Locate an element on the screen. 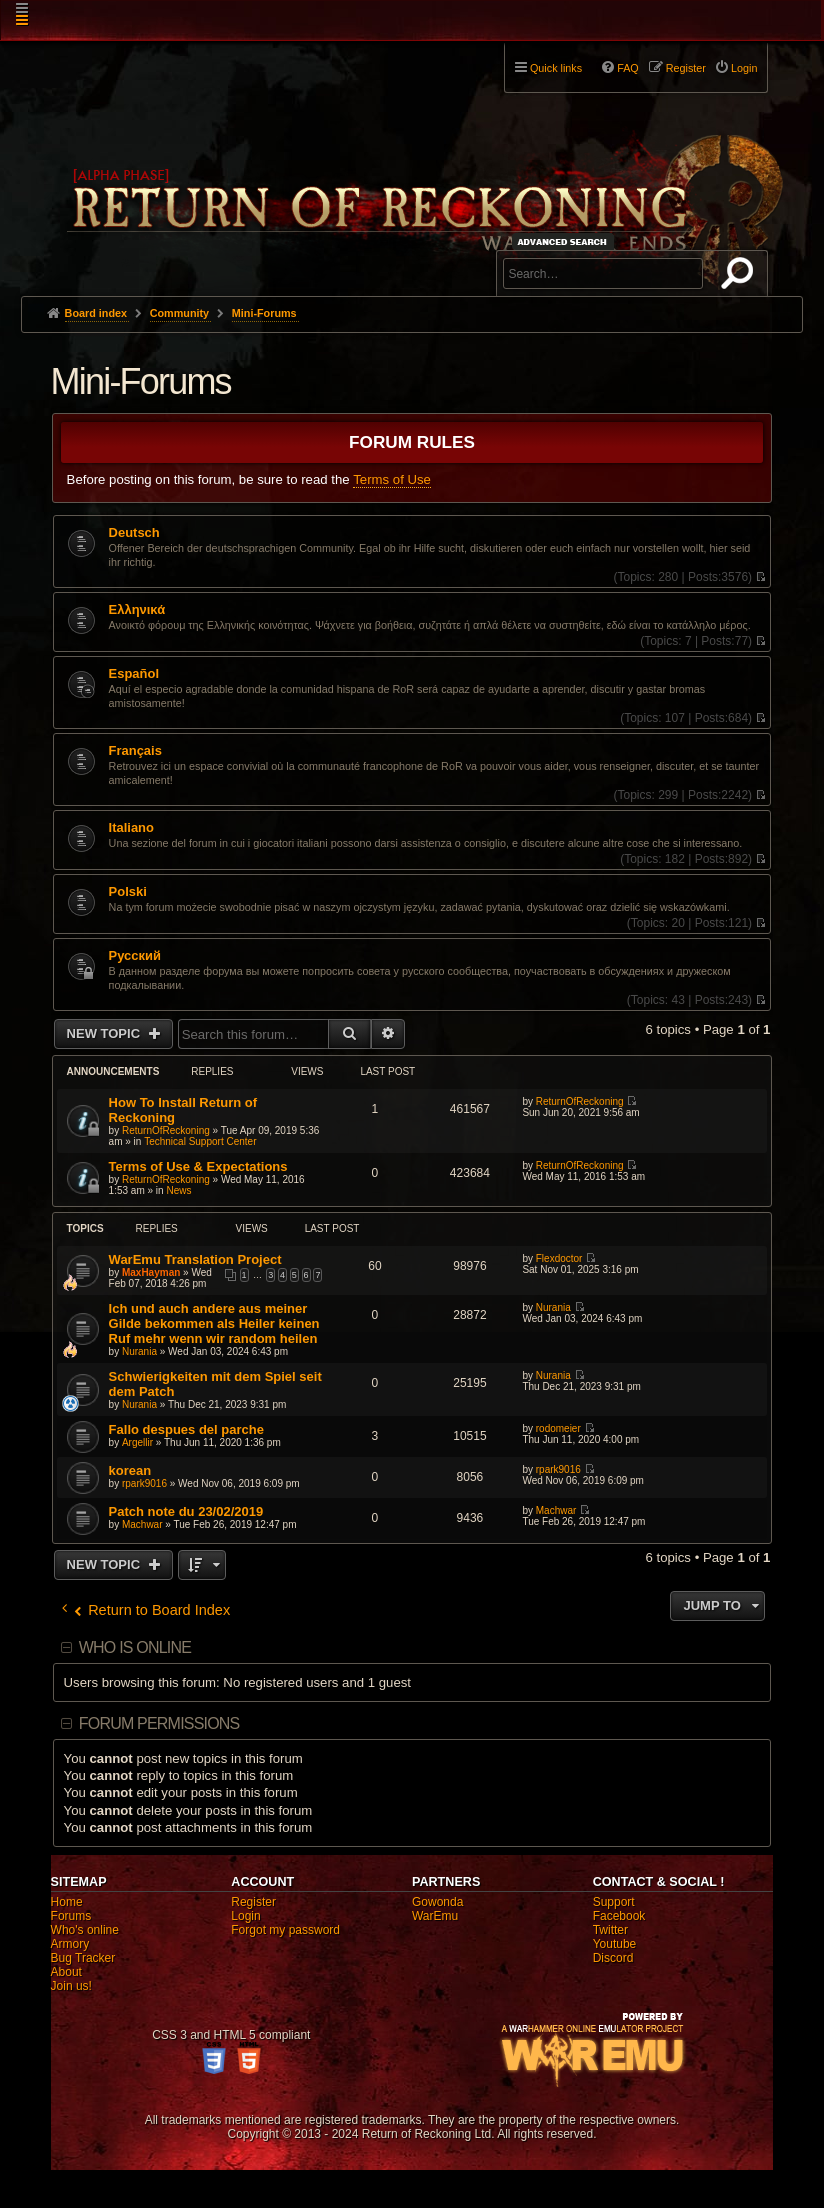  Gowonda is located at coordinates (437, 1902).